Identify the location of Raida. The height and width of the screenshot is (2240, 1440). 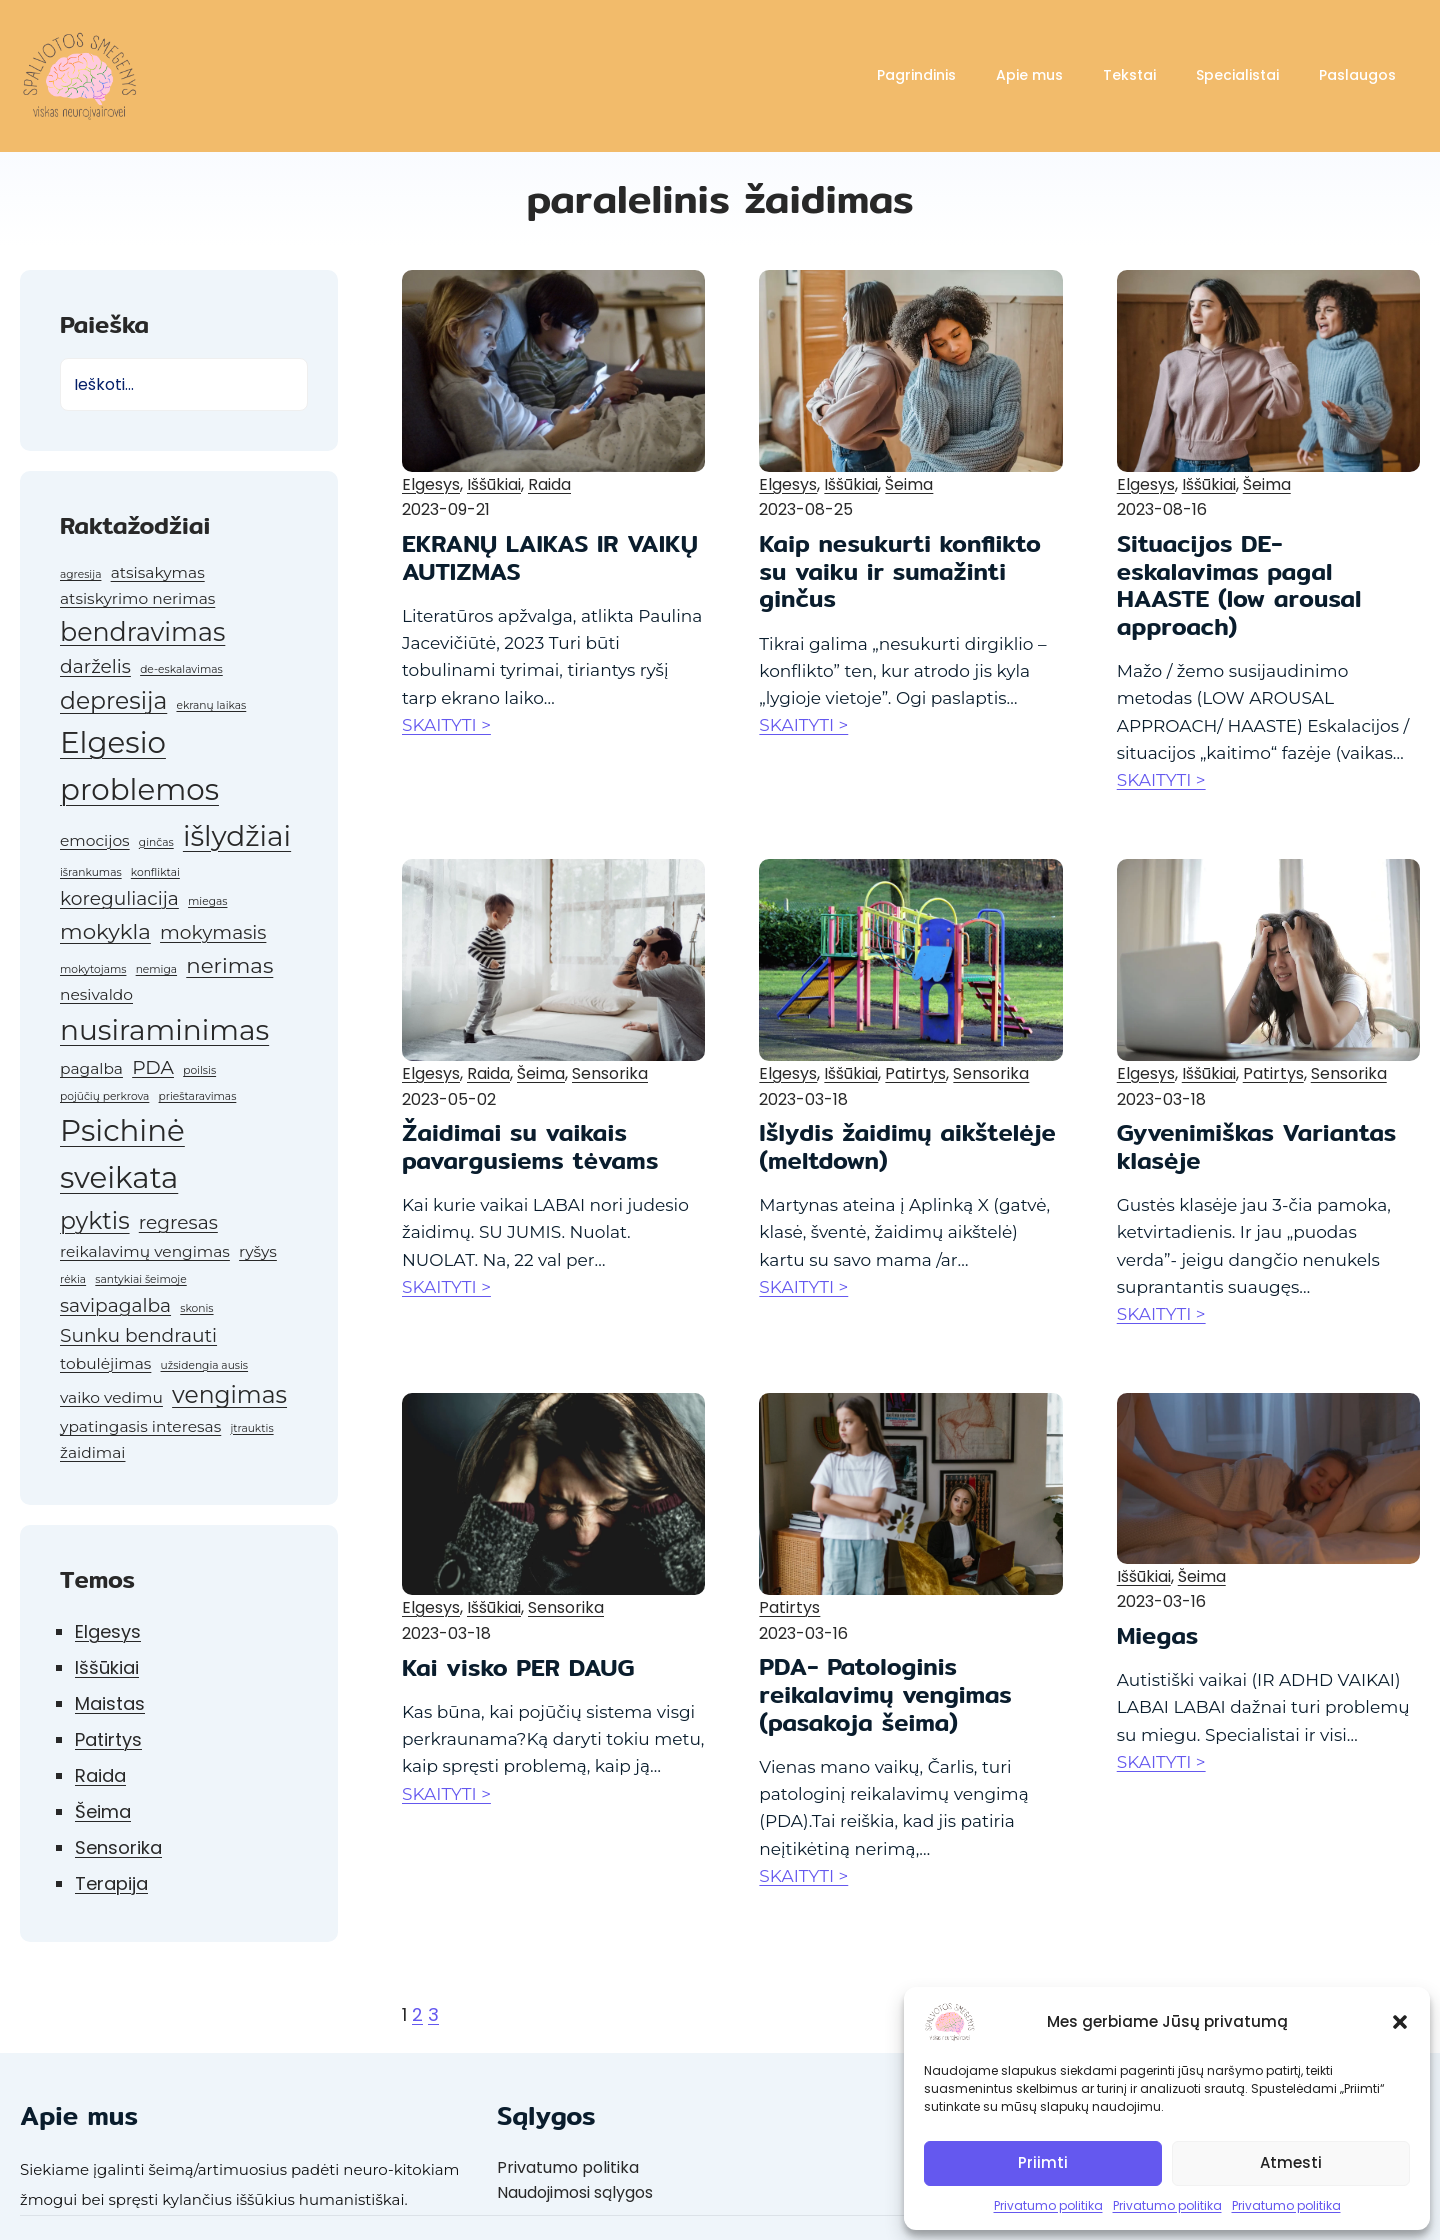
(100, 1775).